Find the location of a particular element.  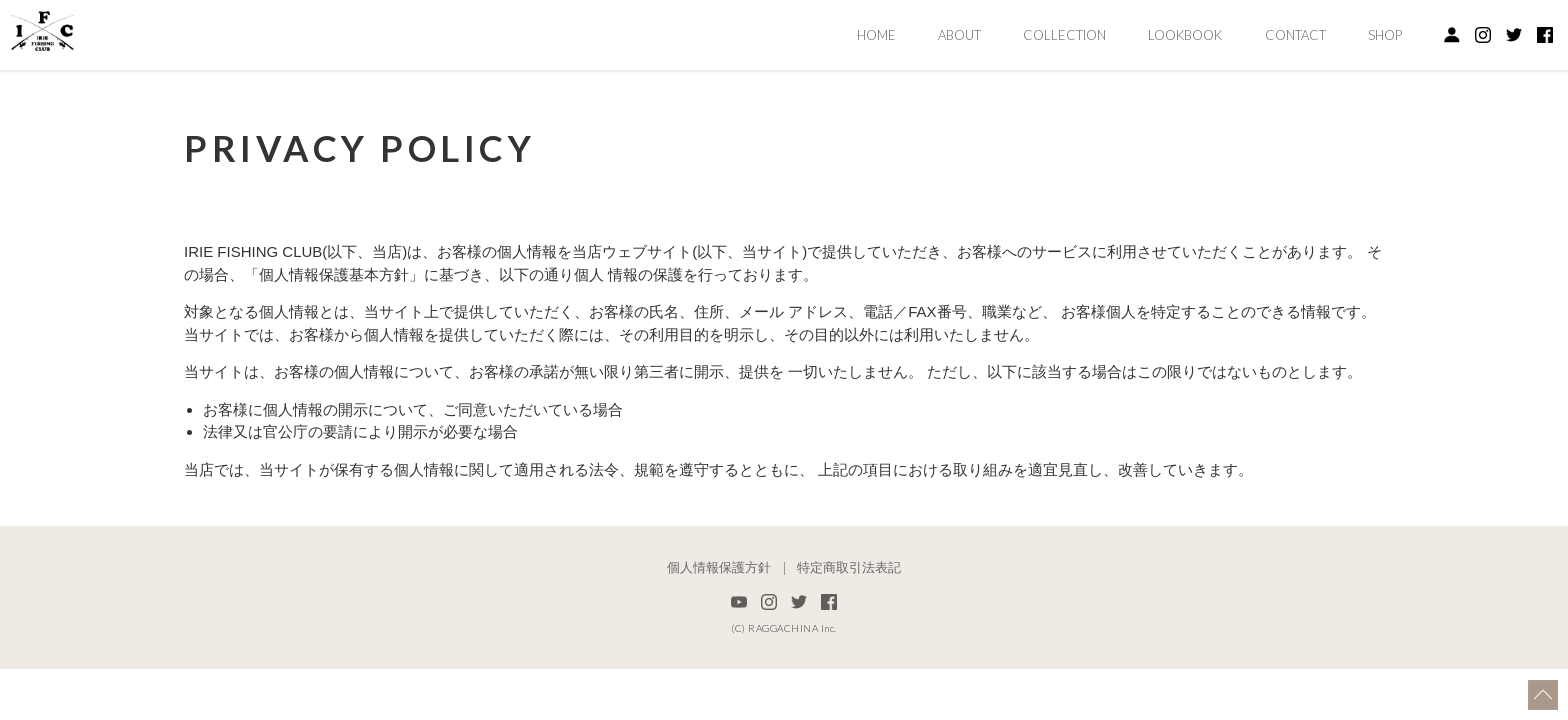

HOME is located at coordinates (876, 35).